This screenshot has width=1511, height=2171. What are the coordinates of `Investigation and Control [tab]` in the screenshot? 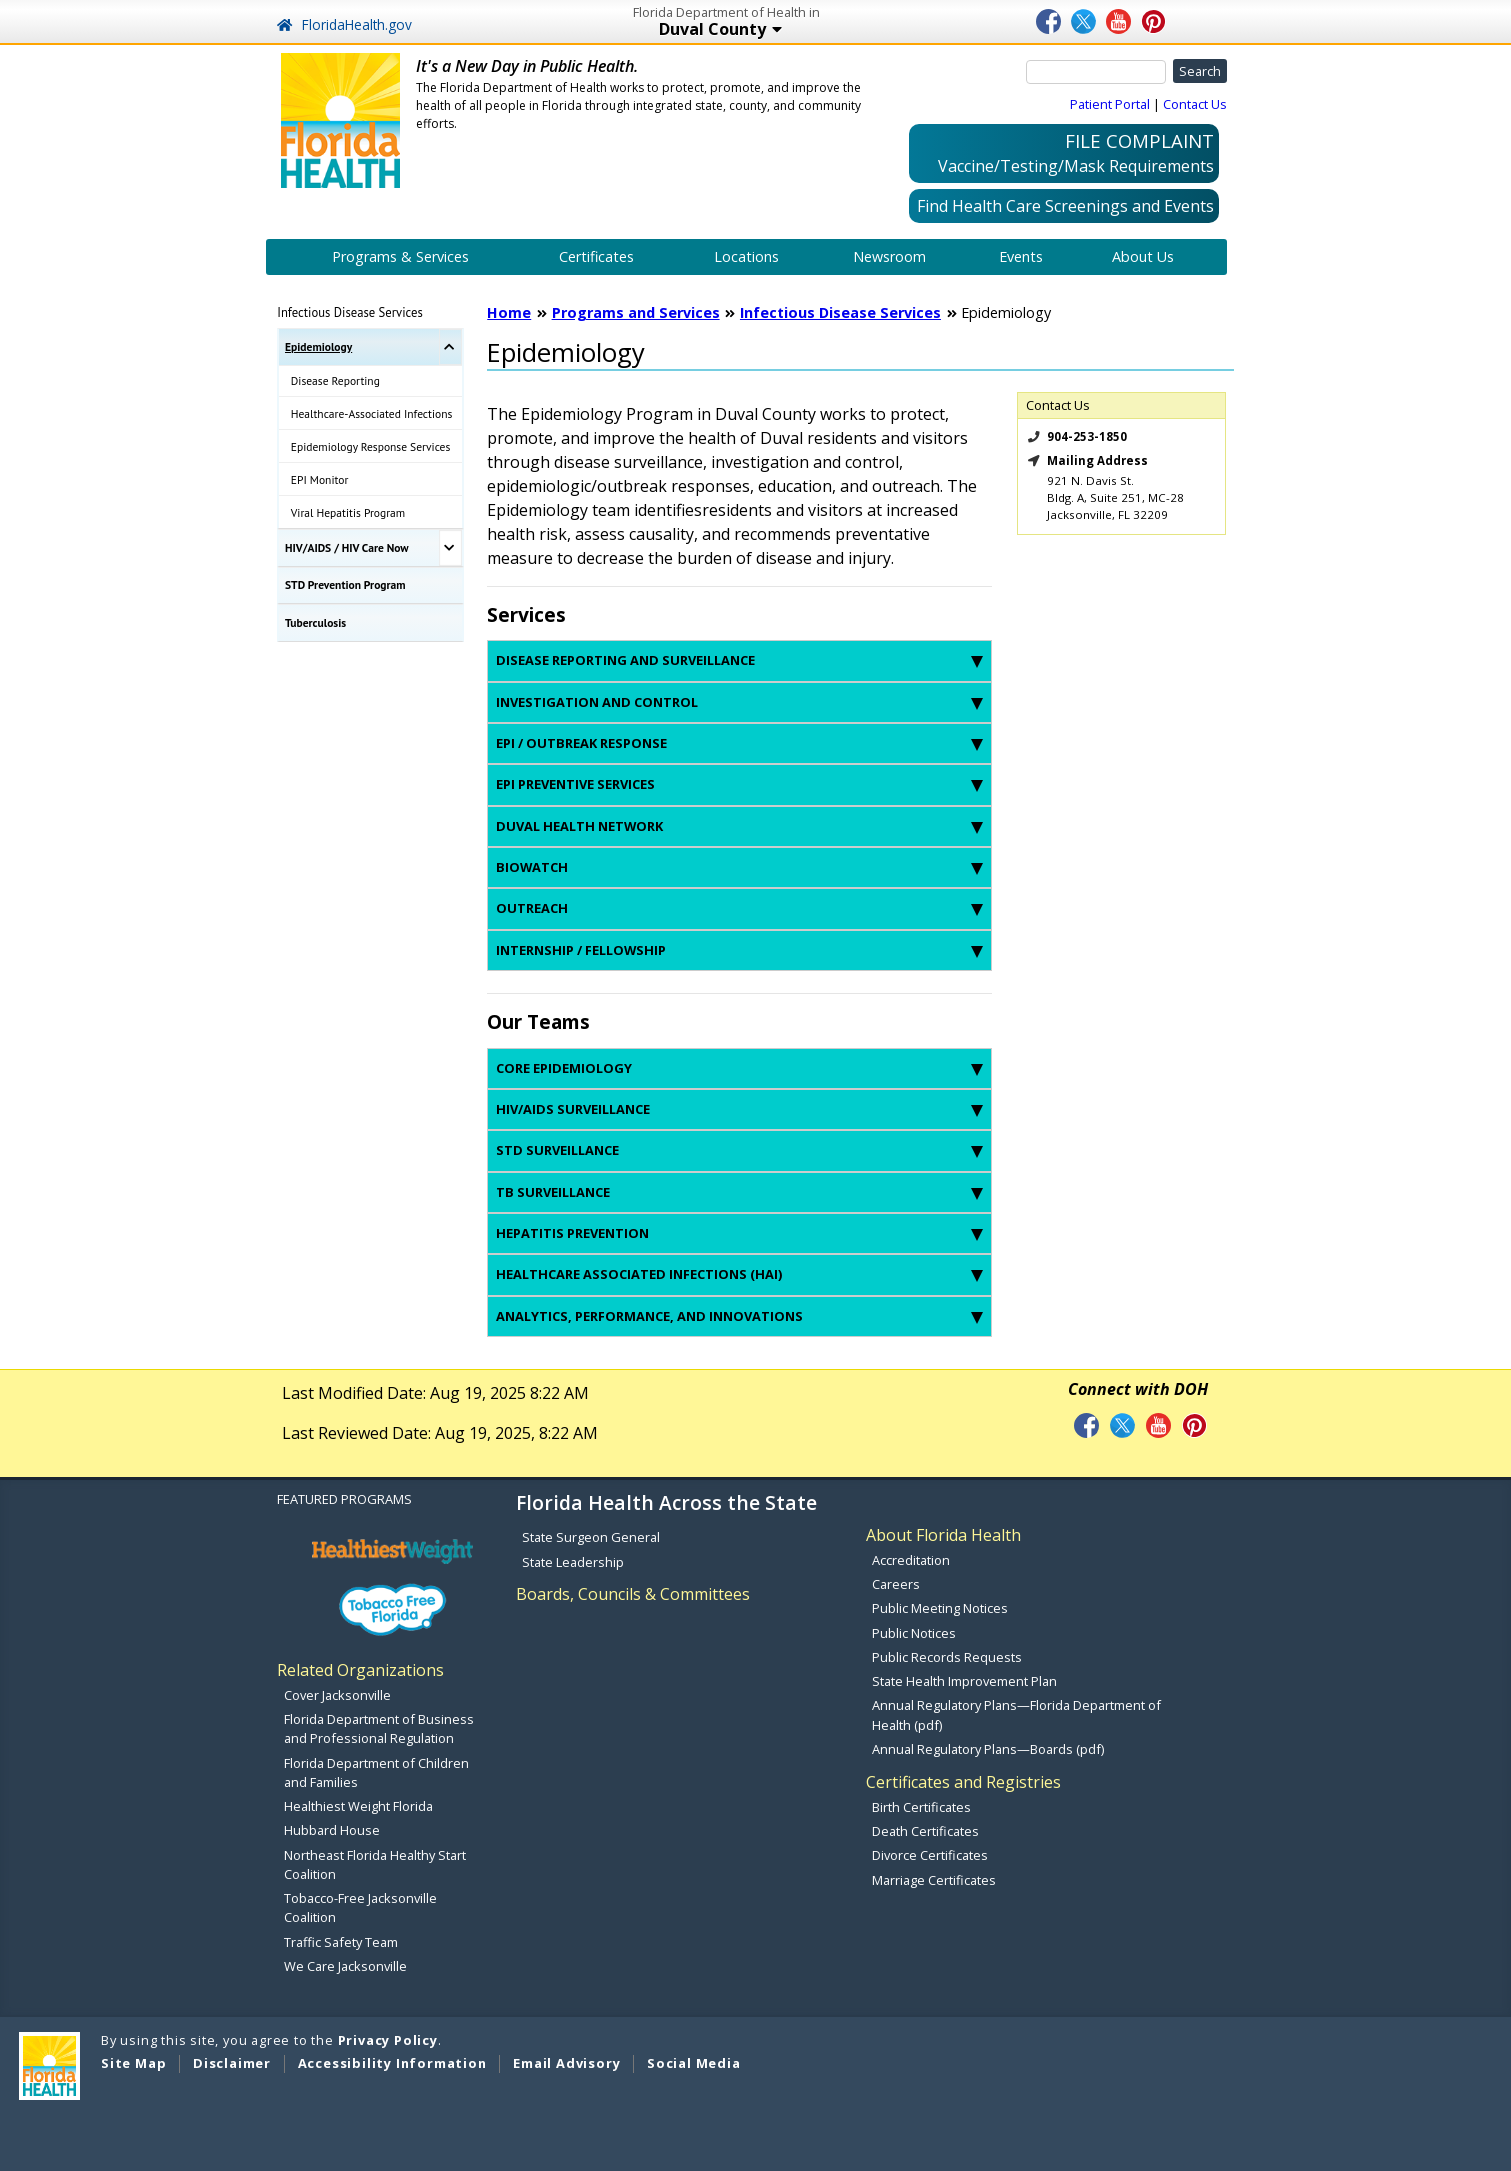 It's located at (739, 702).